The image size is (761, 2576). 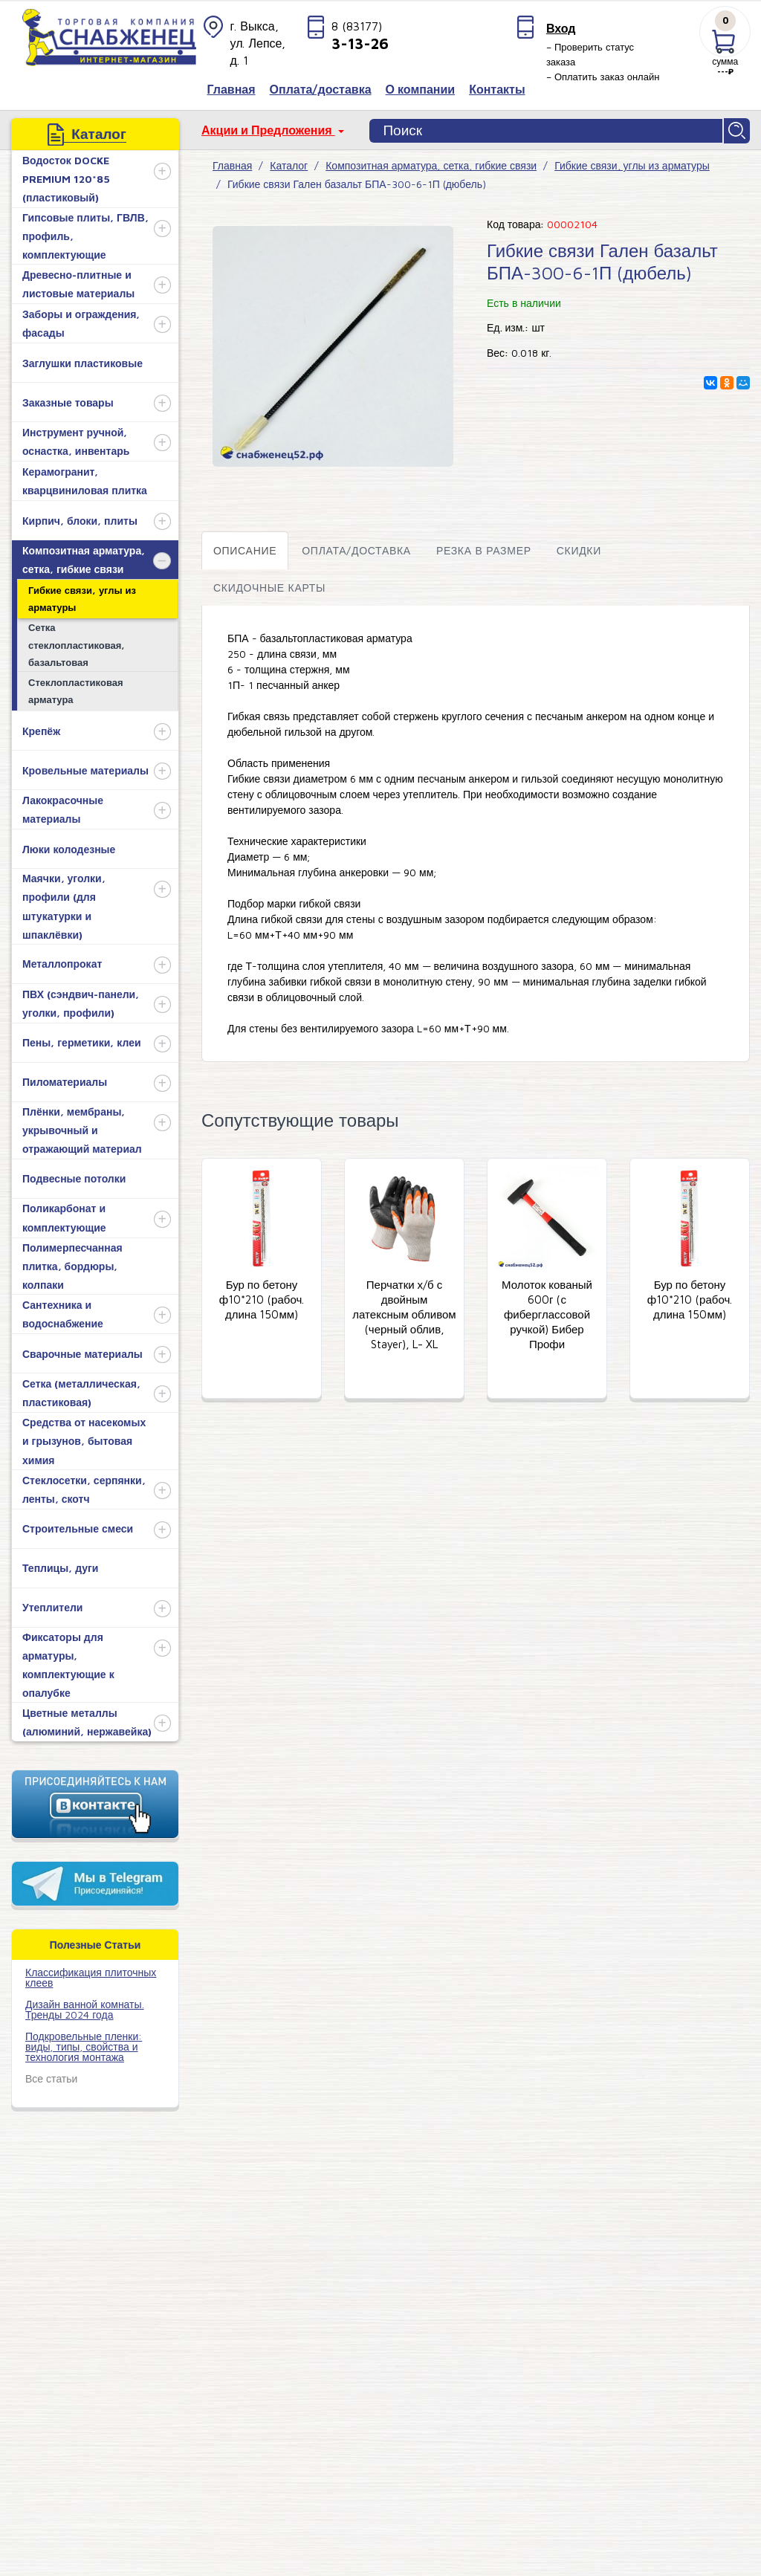 What do you see at coordinates (84, 478) in the screenshot?
I see `Керамогранит, кварцвиниловая плитка` at bounding box center [84, 478].